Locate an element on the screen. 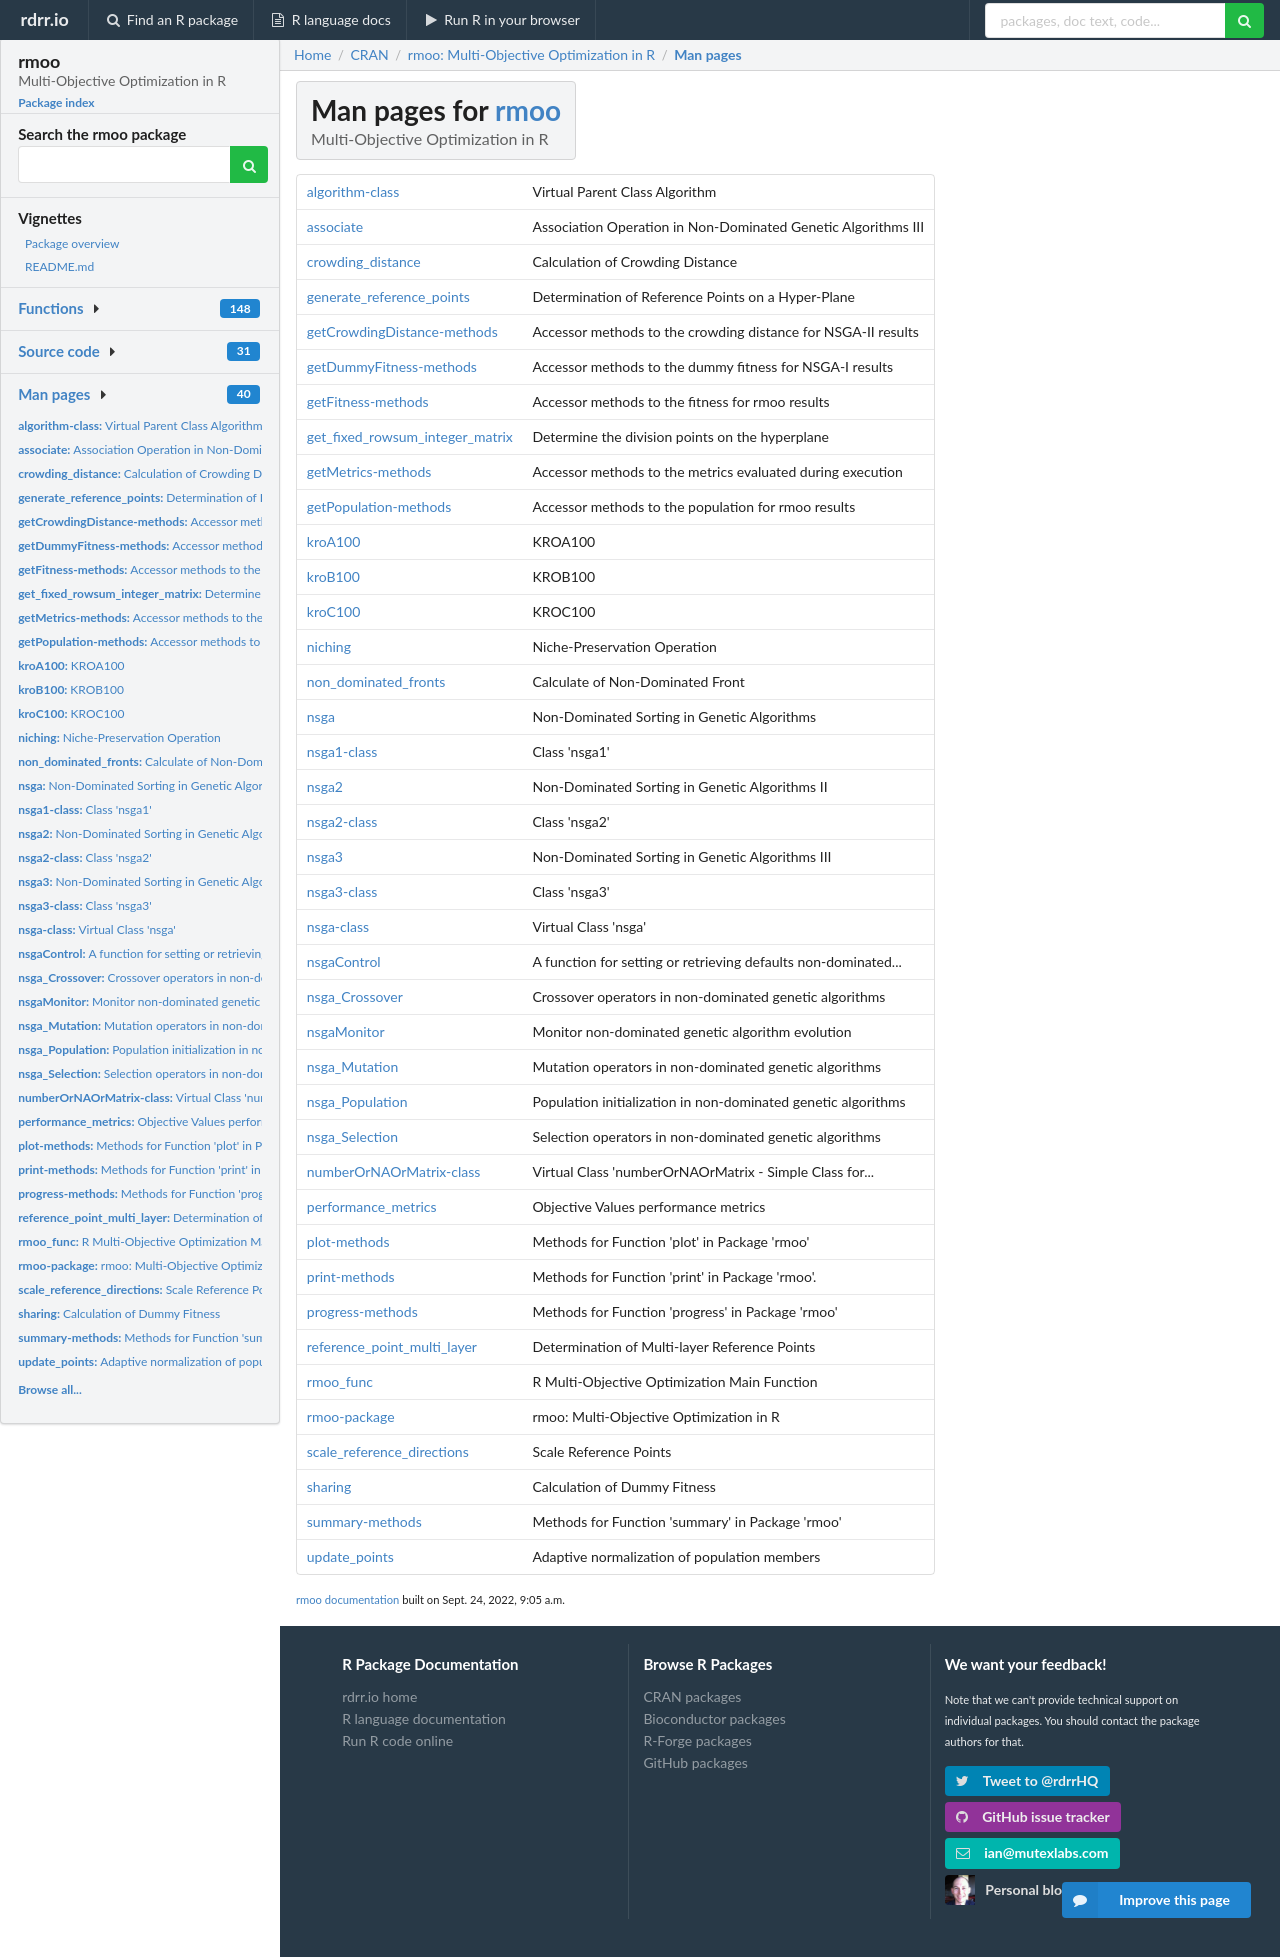 The image size is (1280, 1957). non_dominated_fronts is located at coordinates (376, 681).